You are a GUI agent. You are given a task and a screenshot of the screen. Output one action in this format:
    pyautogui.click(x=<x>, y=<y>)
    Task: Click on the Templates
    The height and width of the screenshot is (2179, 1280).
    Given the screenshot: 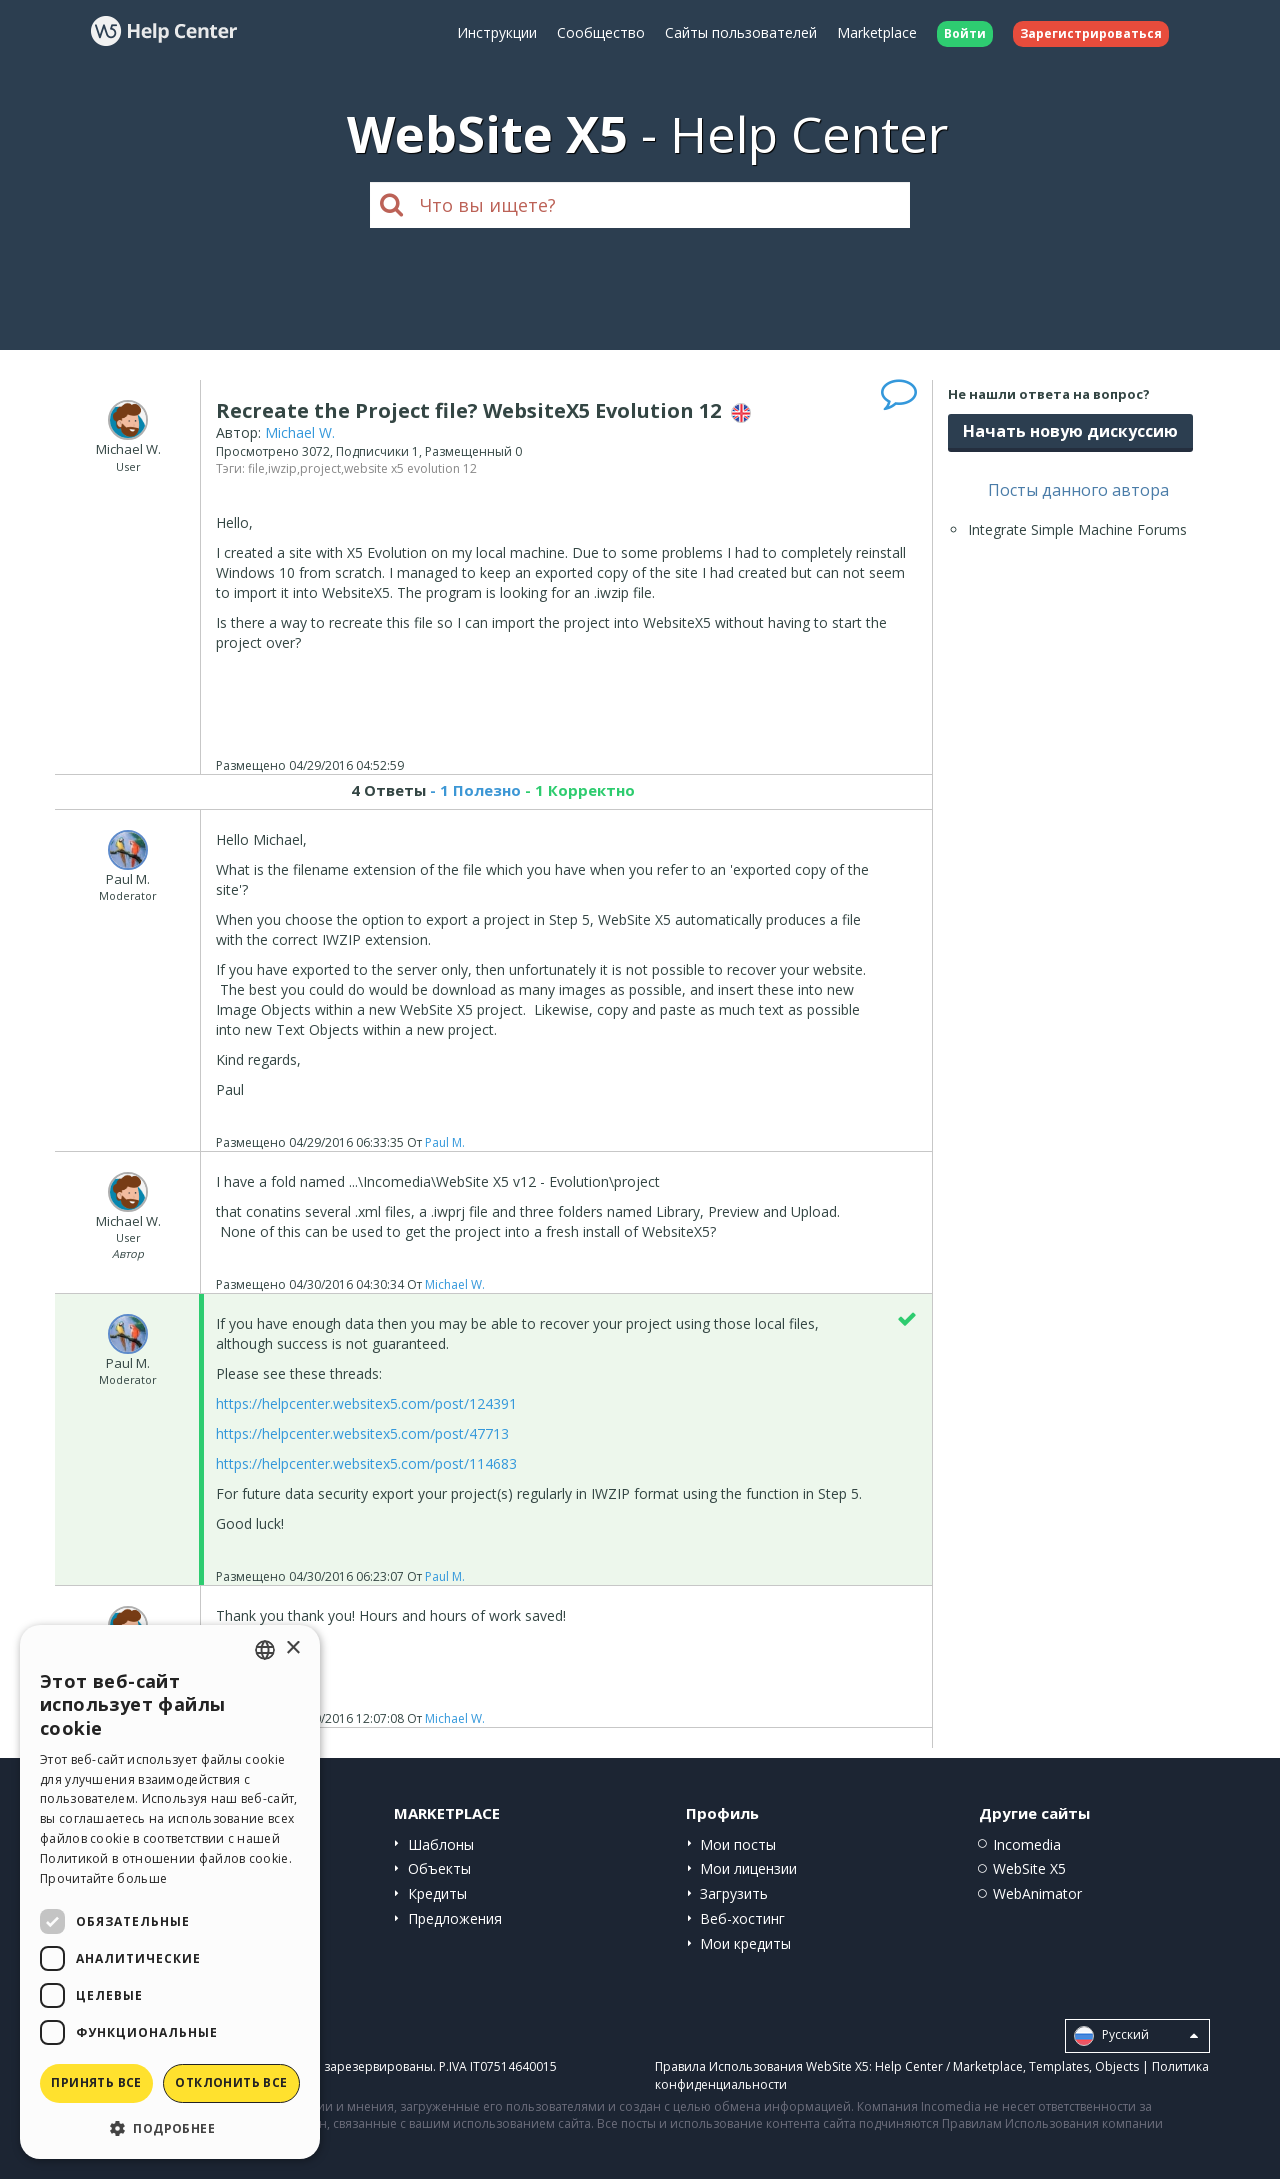 What is the action you would take?
    pyautogui.click(x=1059, y=2066)
    